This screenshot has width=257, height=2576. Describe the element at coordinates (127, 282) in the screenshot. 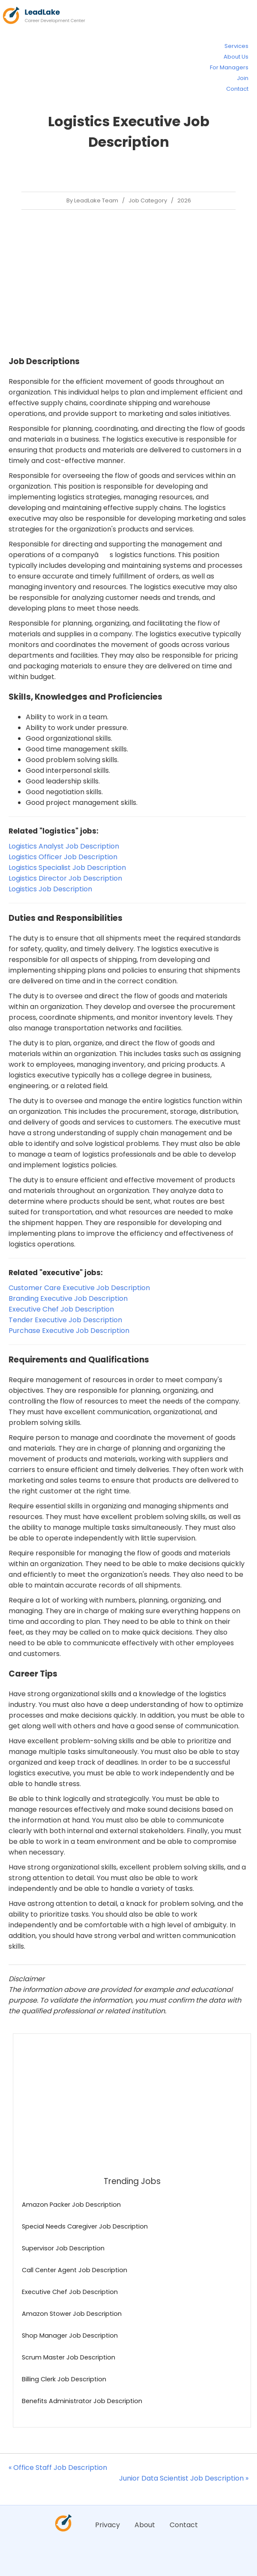

I see `[Advertisement]` at that location.